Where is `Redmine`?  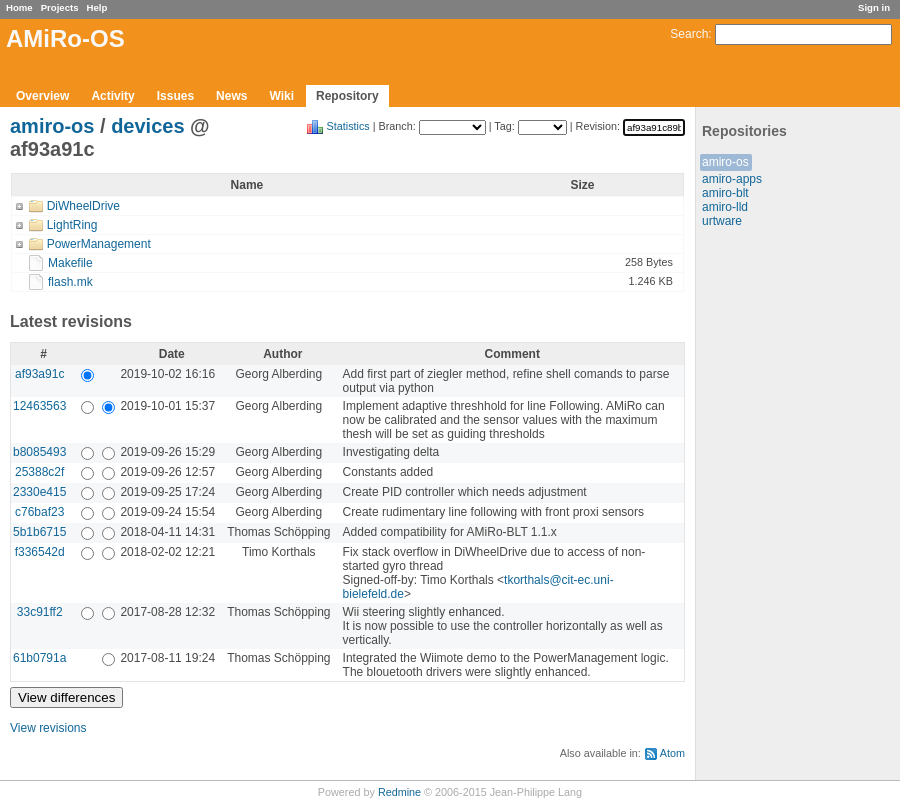 Redmine is located at coordinates (399, 792).